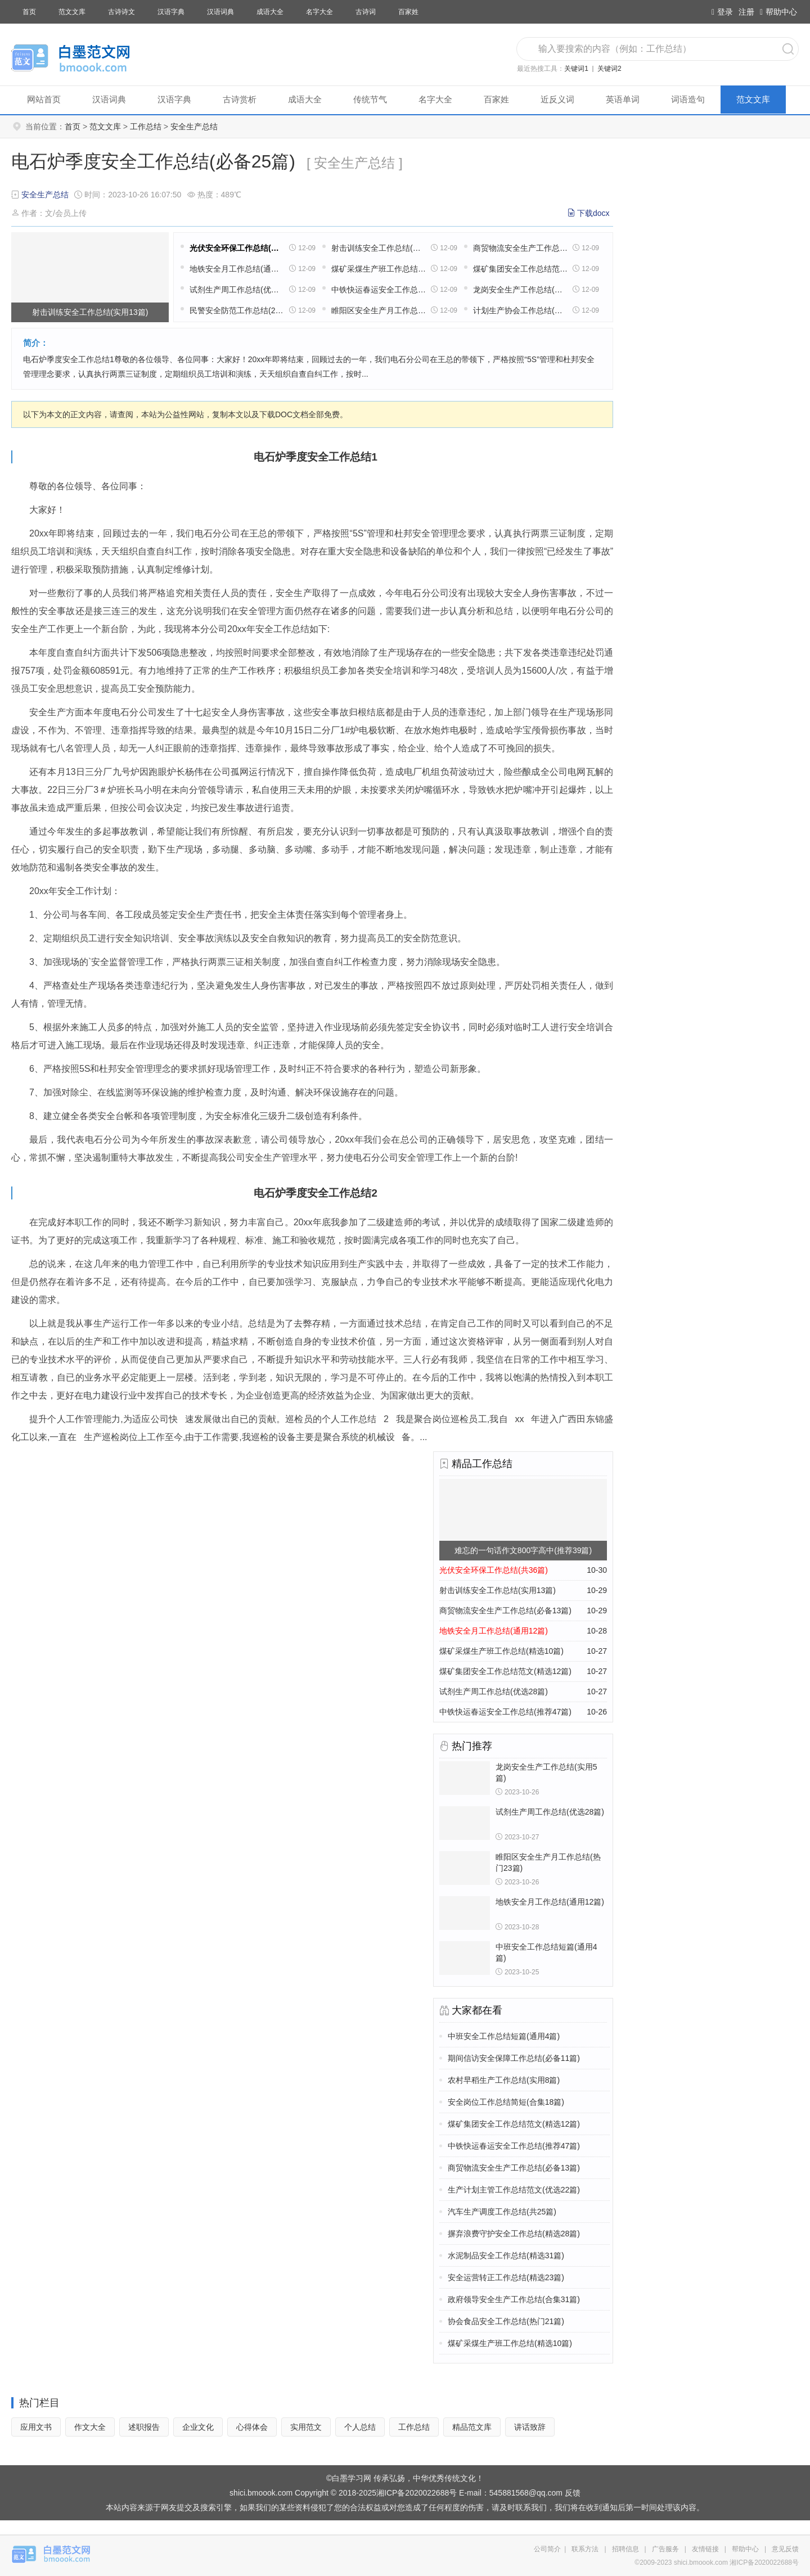  I want to click on 光伏安全环保工作总结(共36篇), so click(237, 247).